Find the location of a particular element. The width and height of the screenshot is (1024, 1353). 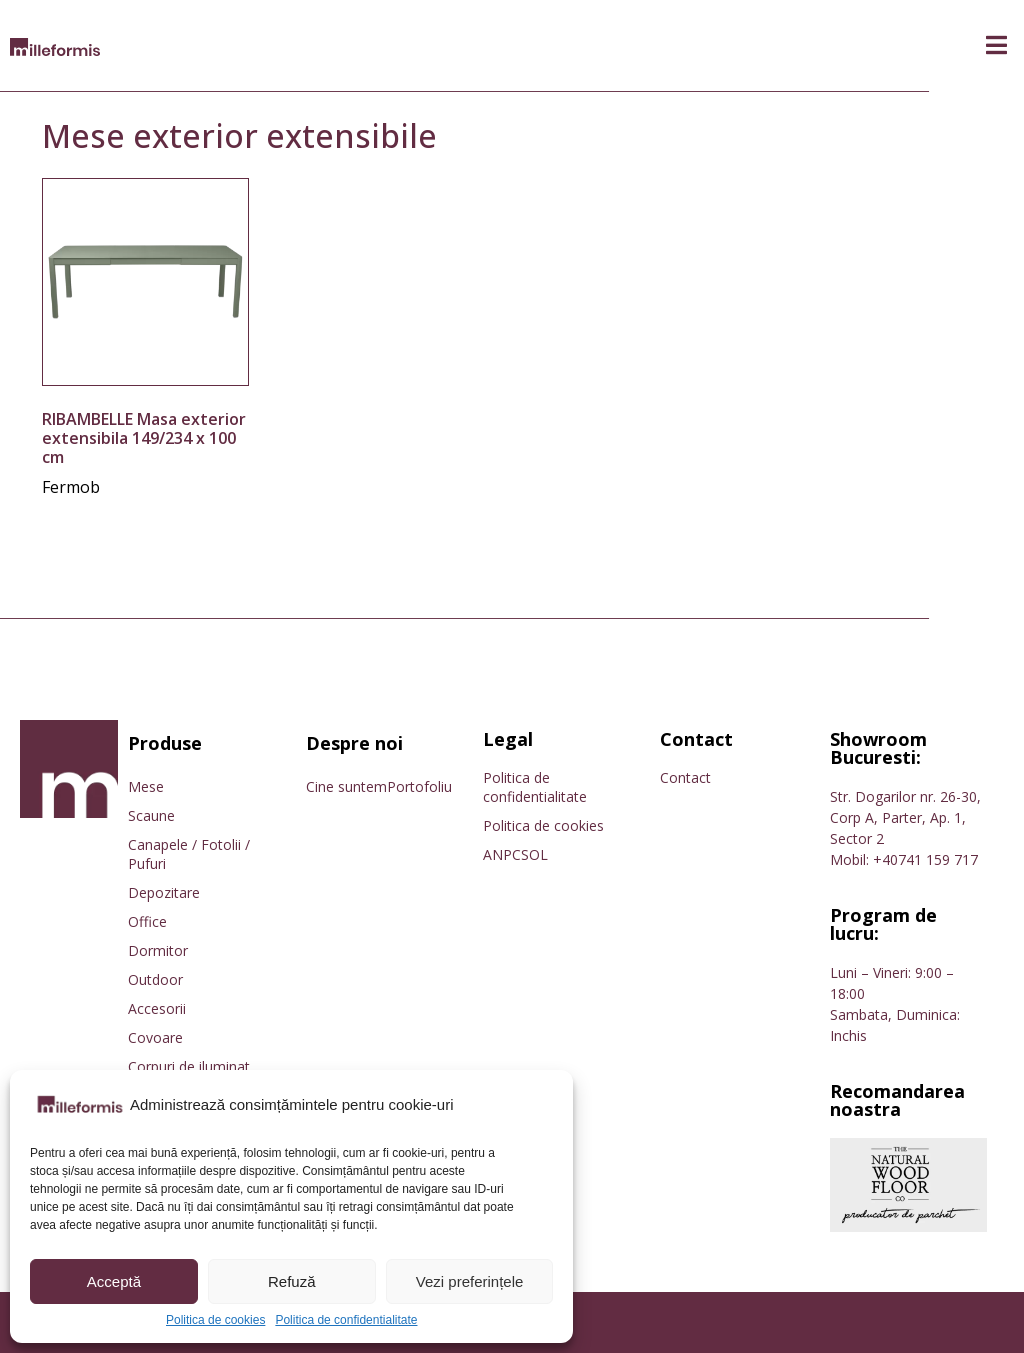

Vezi preferințele is located at coordinates (470, 1281).